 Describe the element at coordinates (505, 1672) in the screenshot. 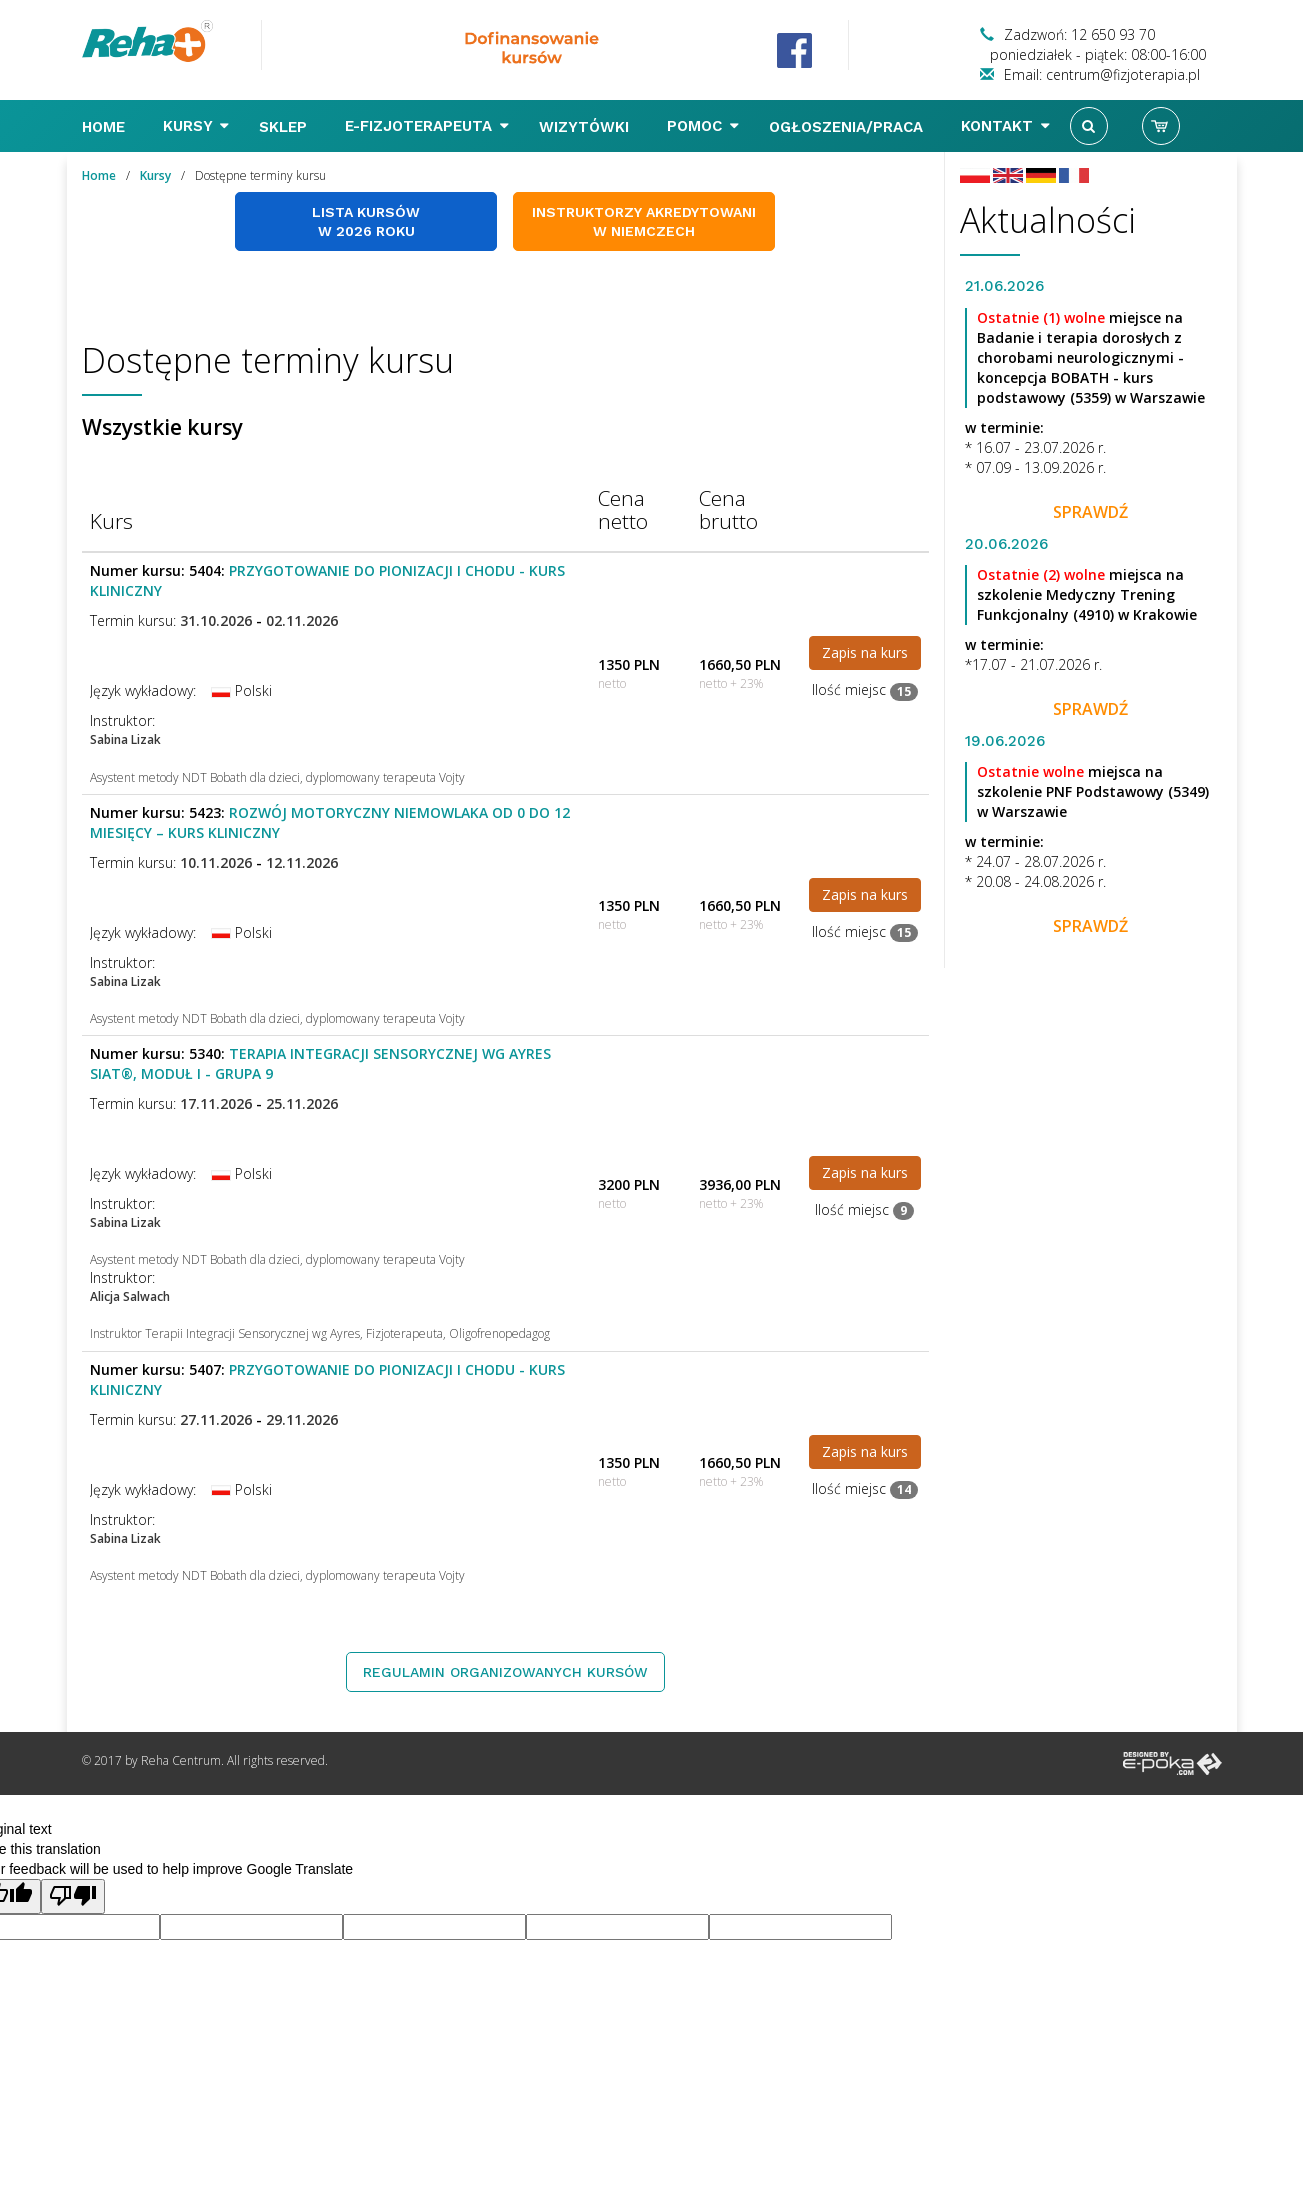

I see `Regulamin organizowanych kursów` at that location.